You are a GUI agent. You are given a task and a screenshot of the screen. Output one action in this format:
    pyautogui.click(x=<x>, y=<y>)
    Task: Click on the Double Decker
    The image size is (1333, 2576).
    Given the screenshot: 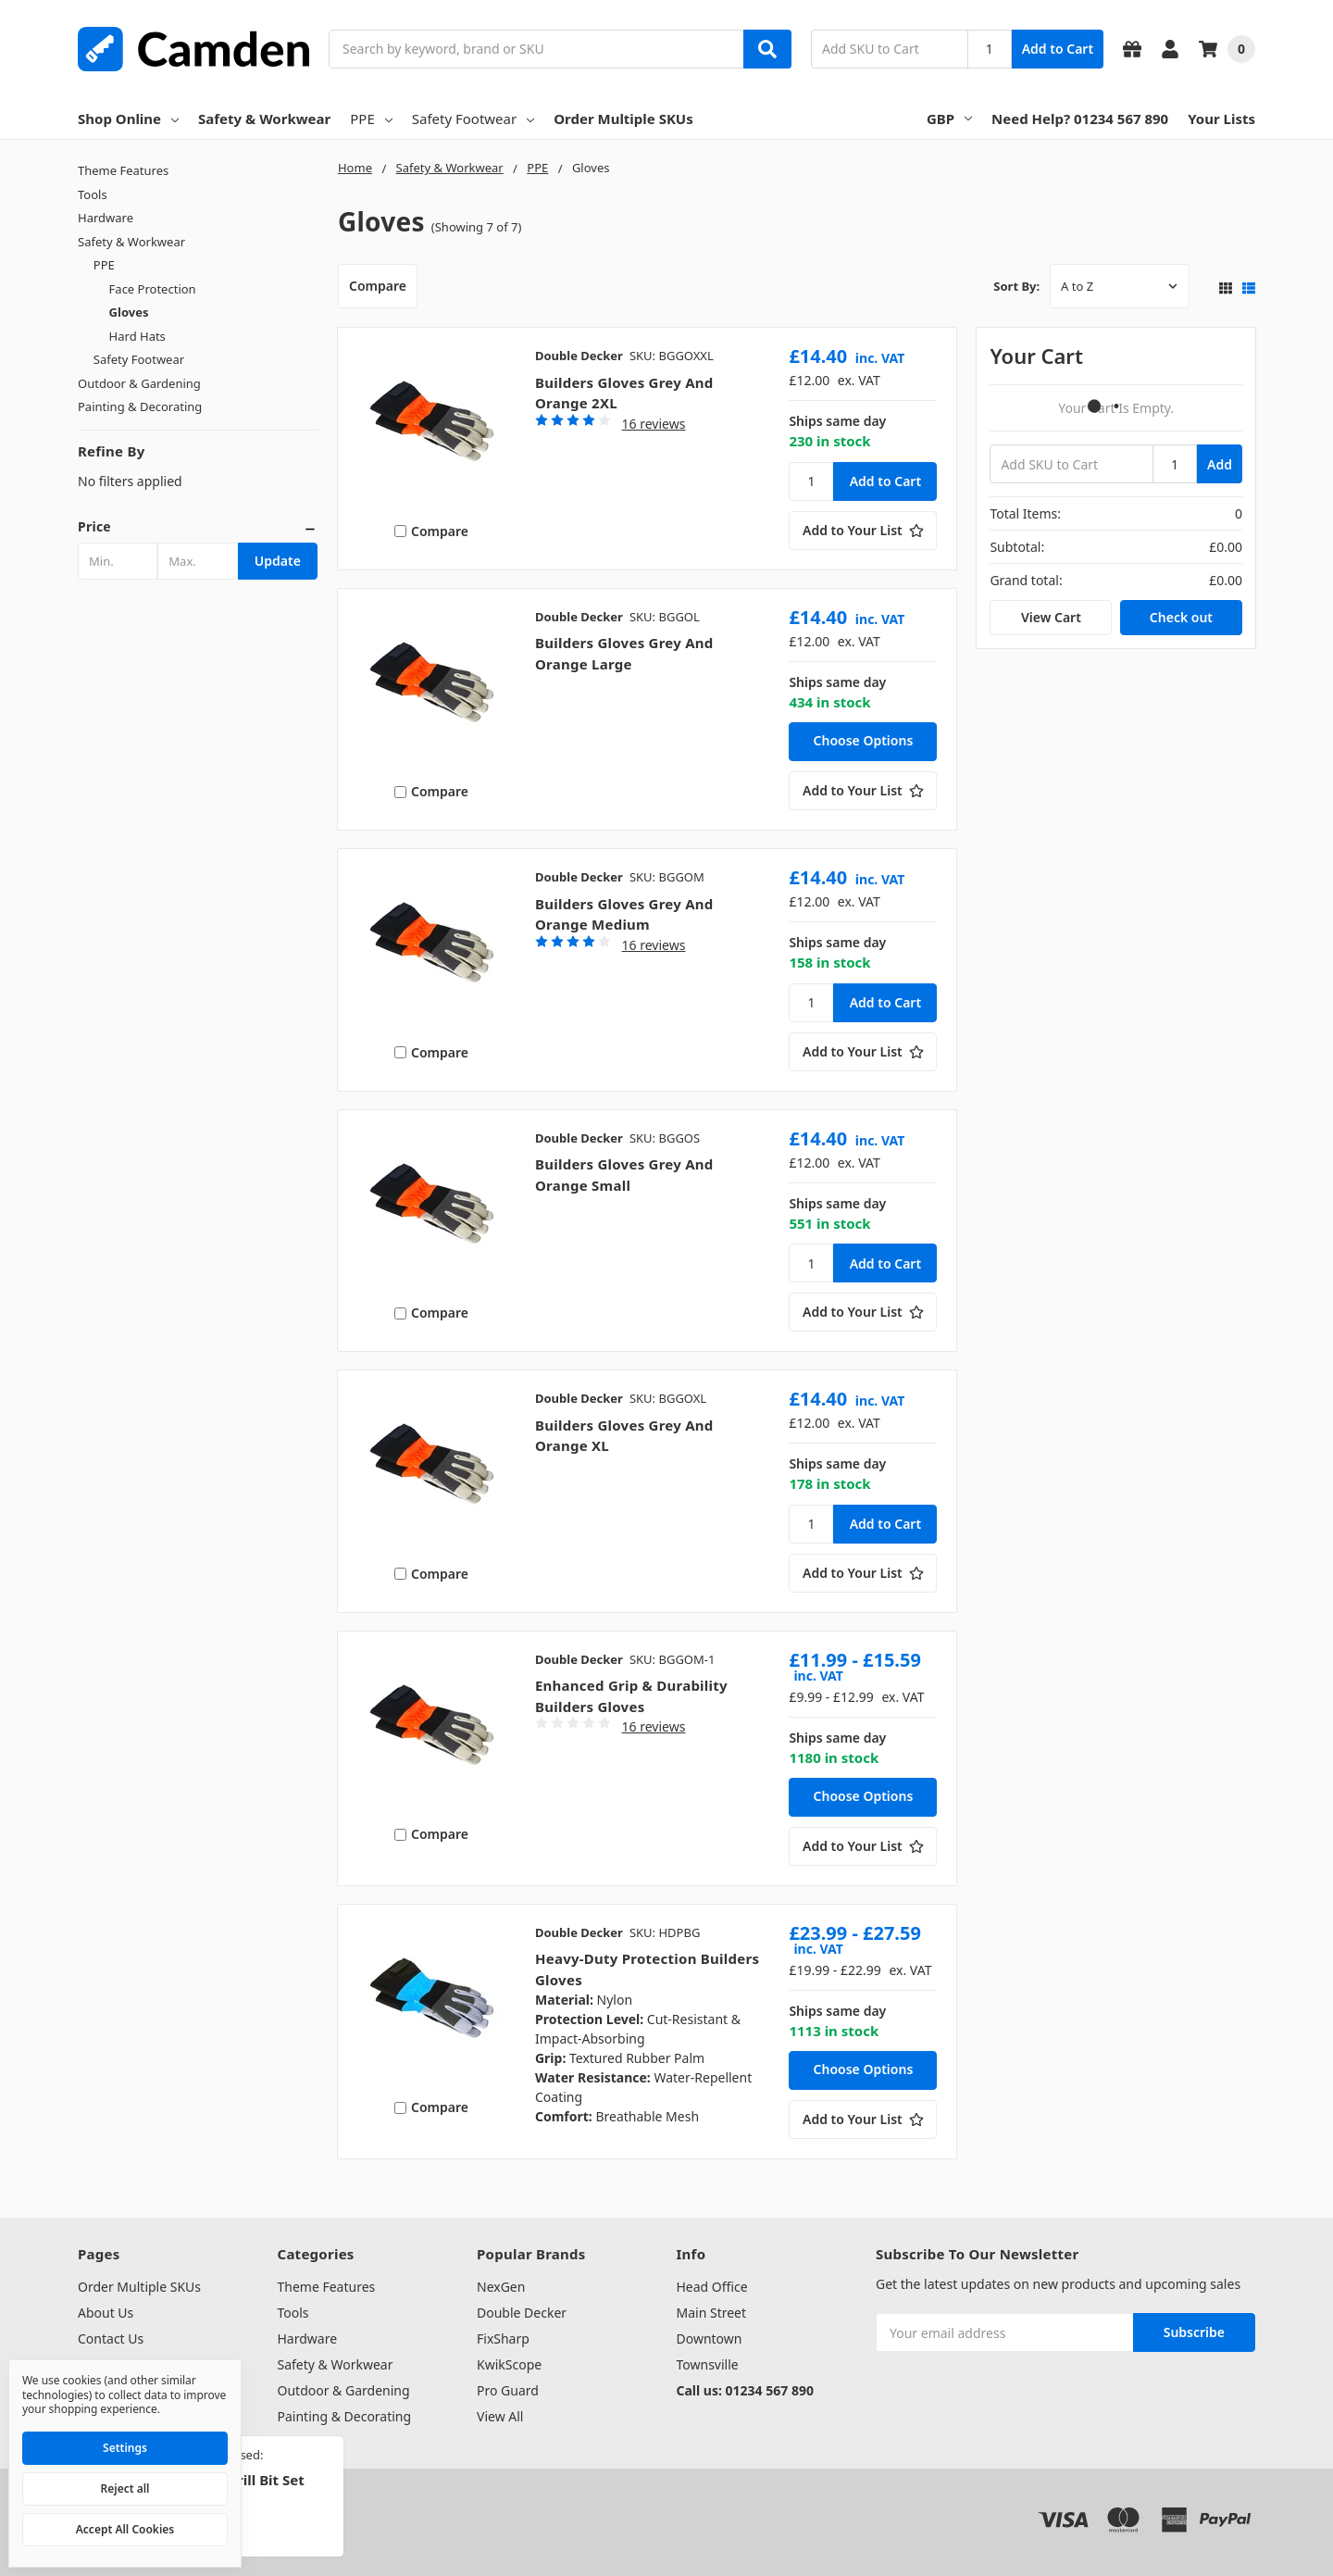 What is the action you would take?
    pyautogui.click(x=522, y=2312)
    